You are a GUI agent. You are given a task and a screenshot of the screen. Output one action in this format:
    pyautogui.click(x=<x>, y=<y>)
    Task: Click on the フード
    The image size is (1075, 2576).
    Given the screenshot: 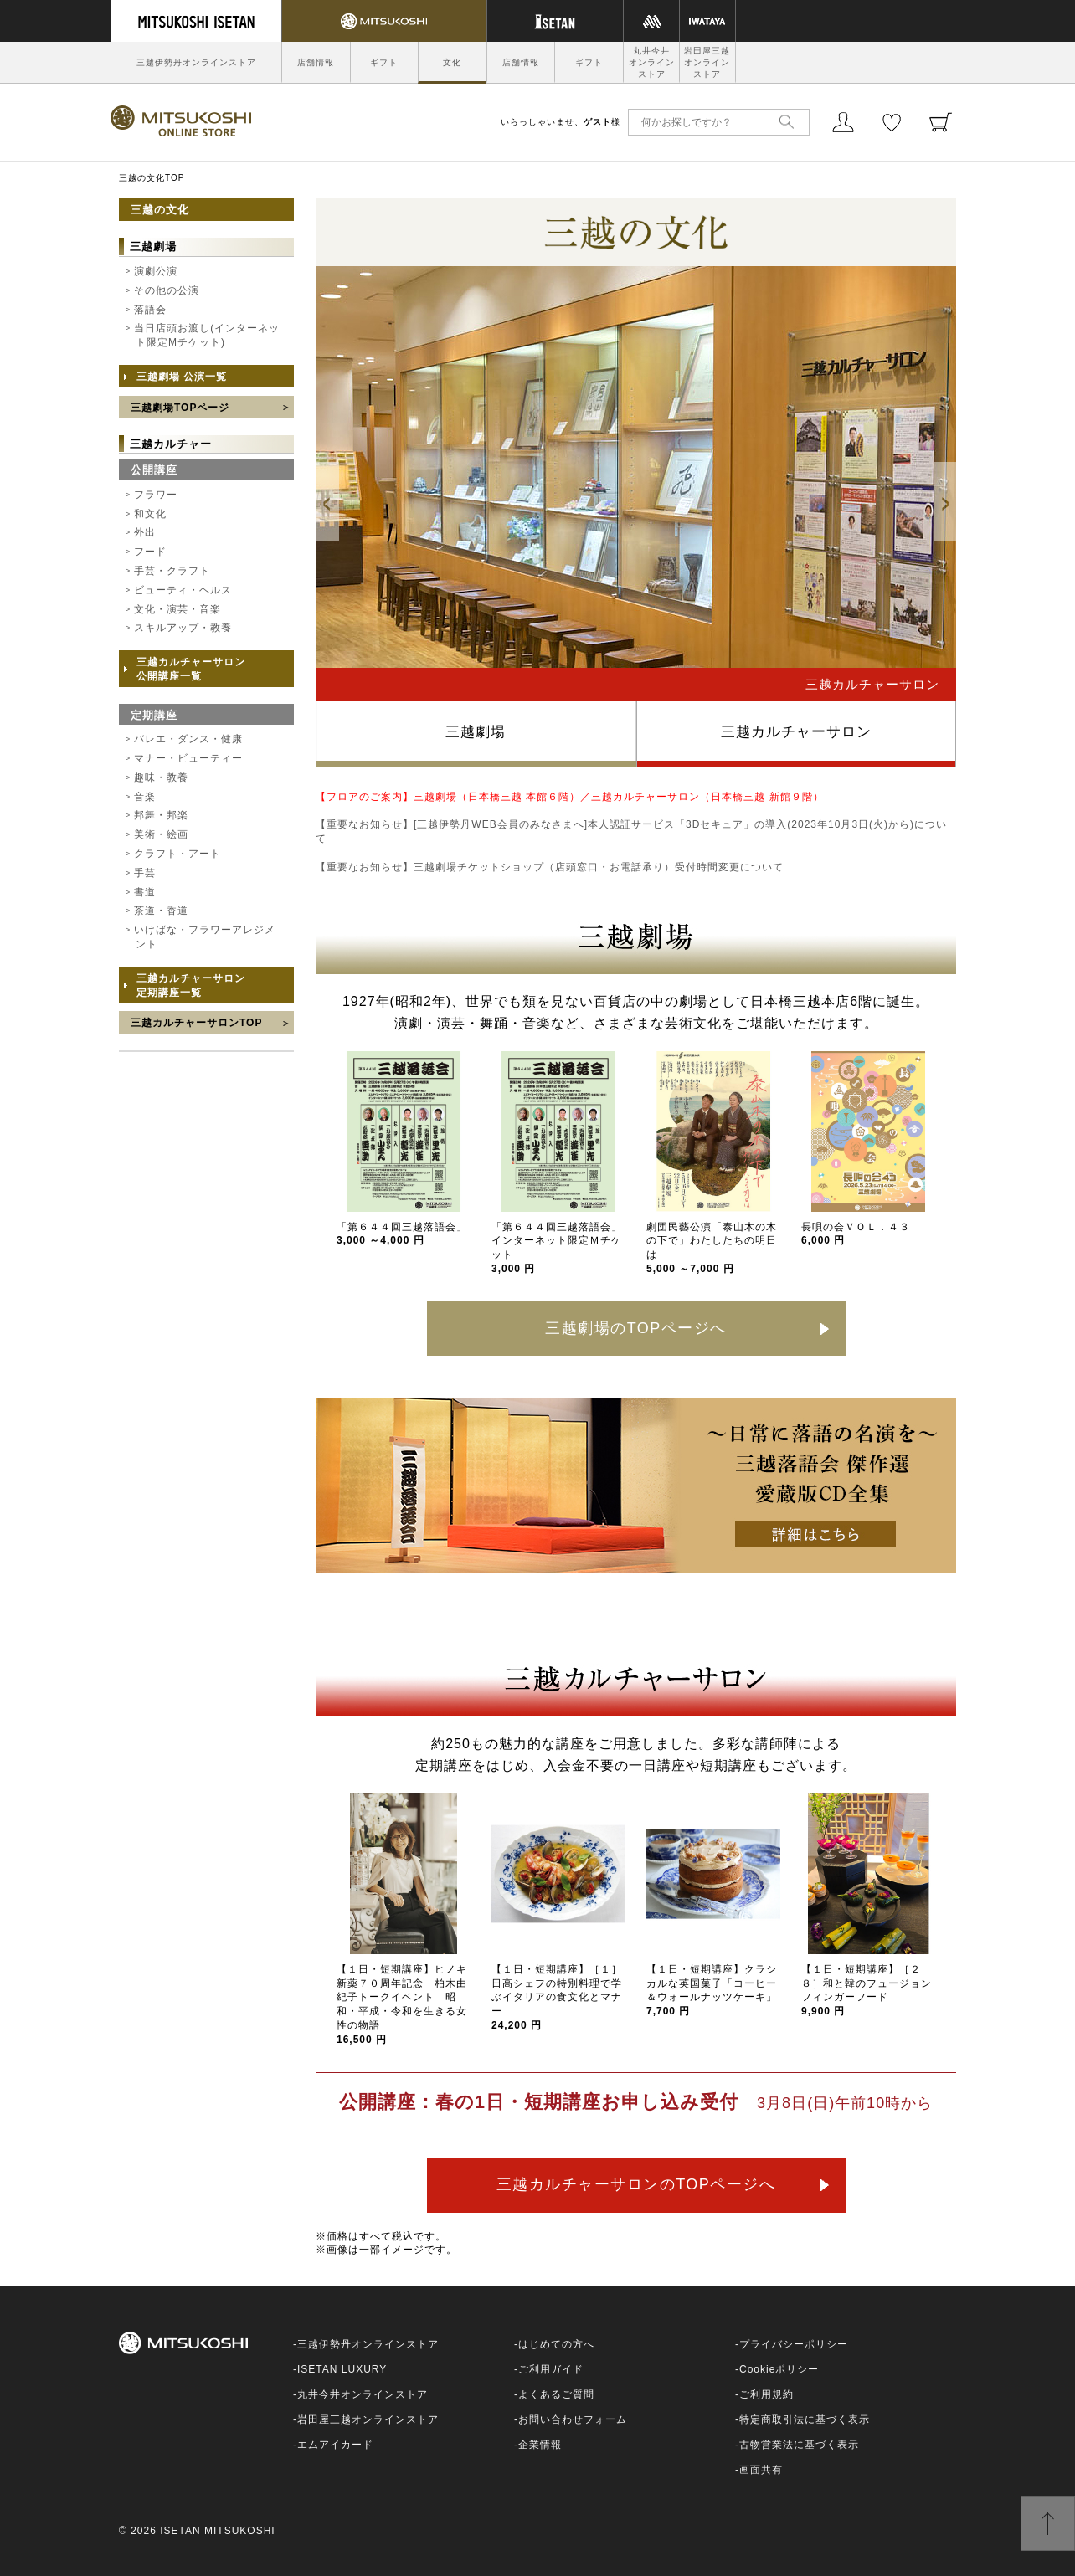 What is the action you would take?
    pyautogui.click(x=150, y=551)
    